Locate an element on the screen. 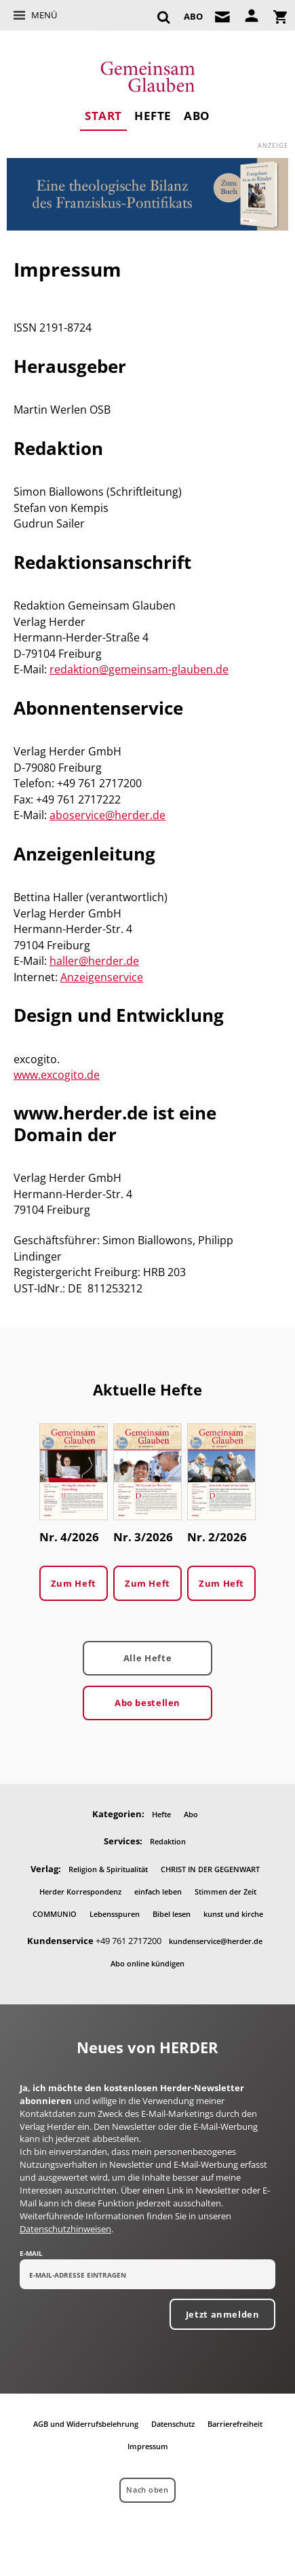  kundenservice@herder.de is located at coordinates (215, 1941).